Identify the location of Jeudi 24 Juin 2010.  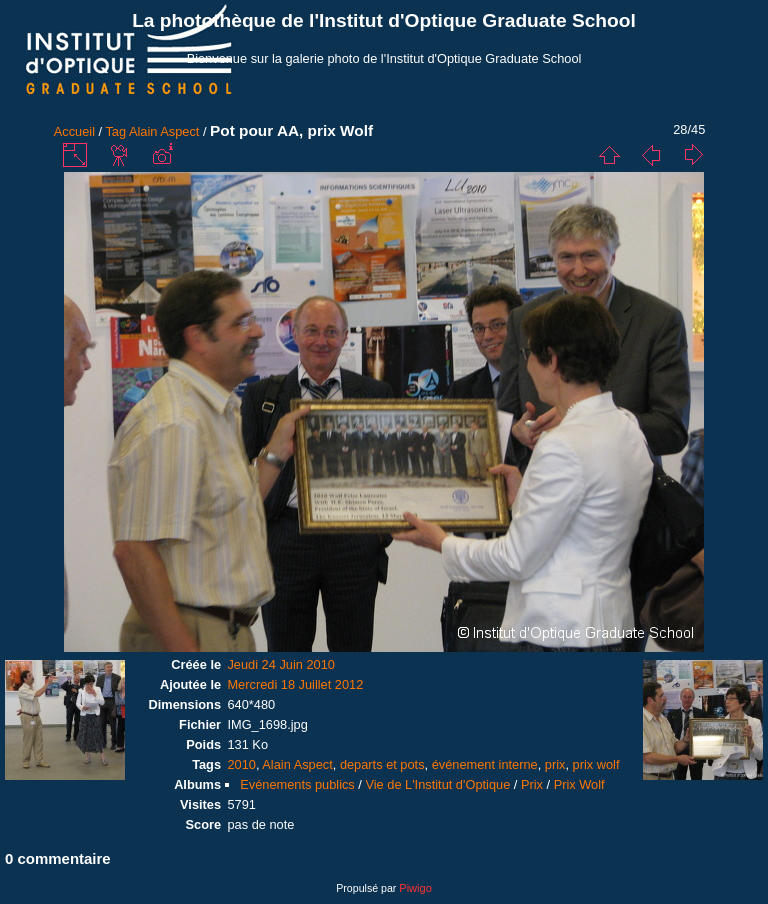
(280, 664).